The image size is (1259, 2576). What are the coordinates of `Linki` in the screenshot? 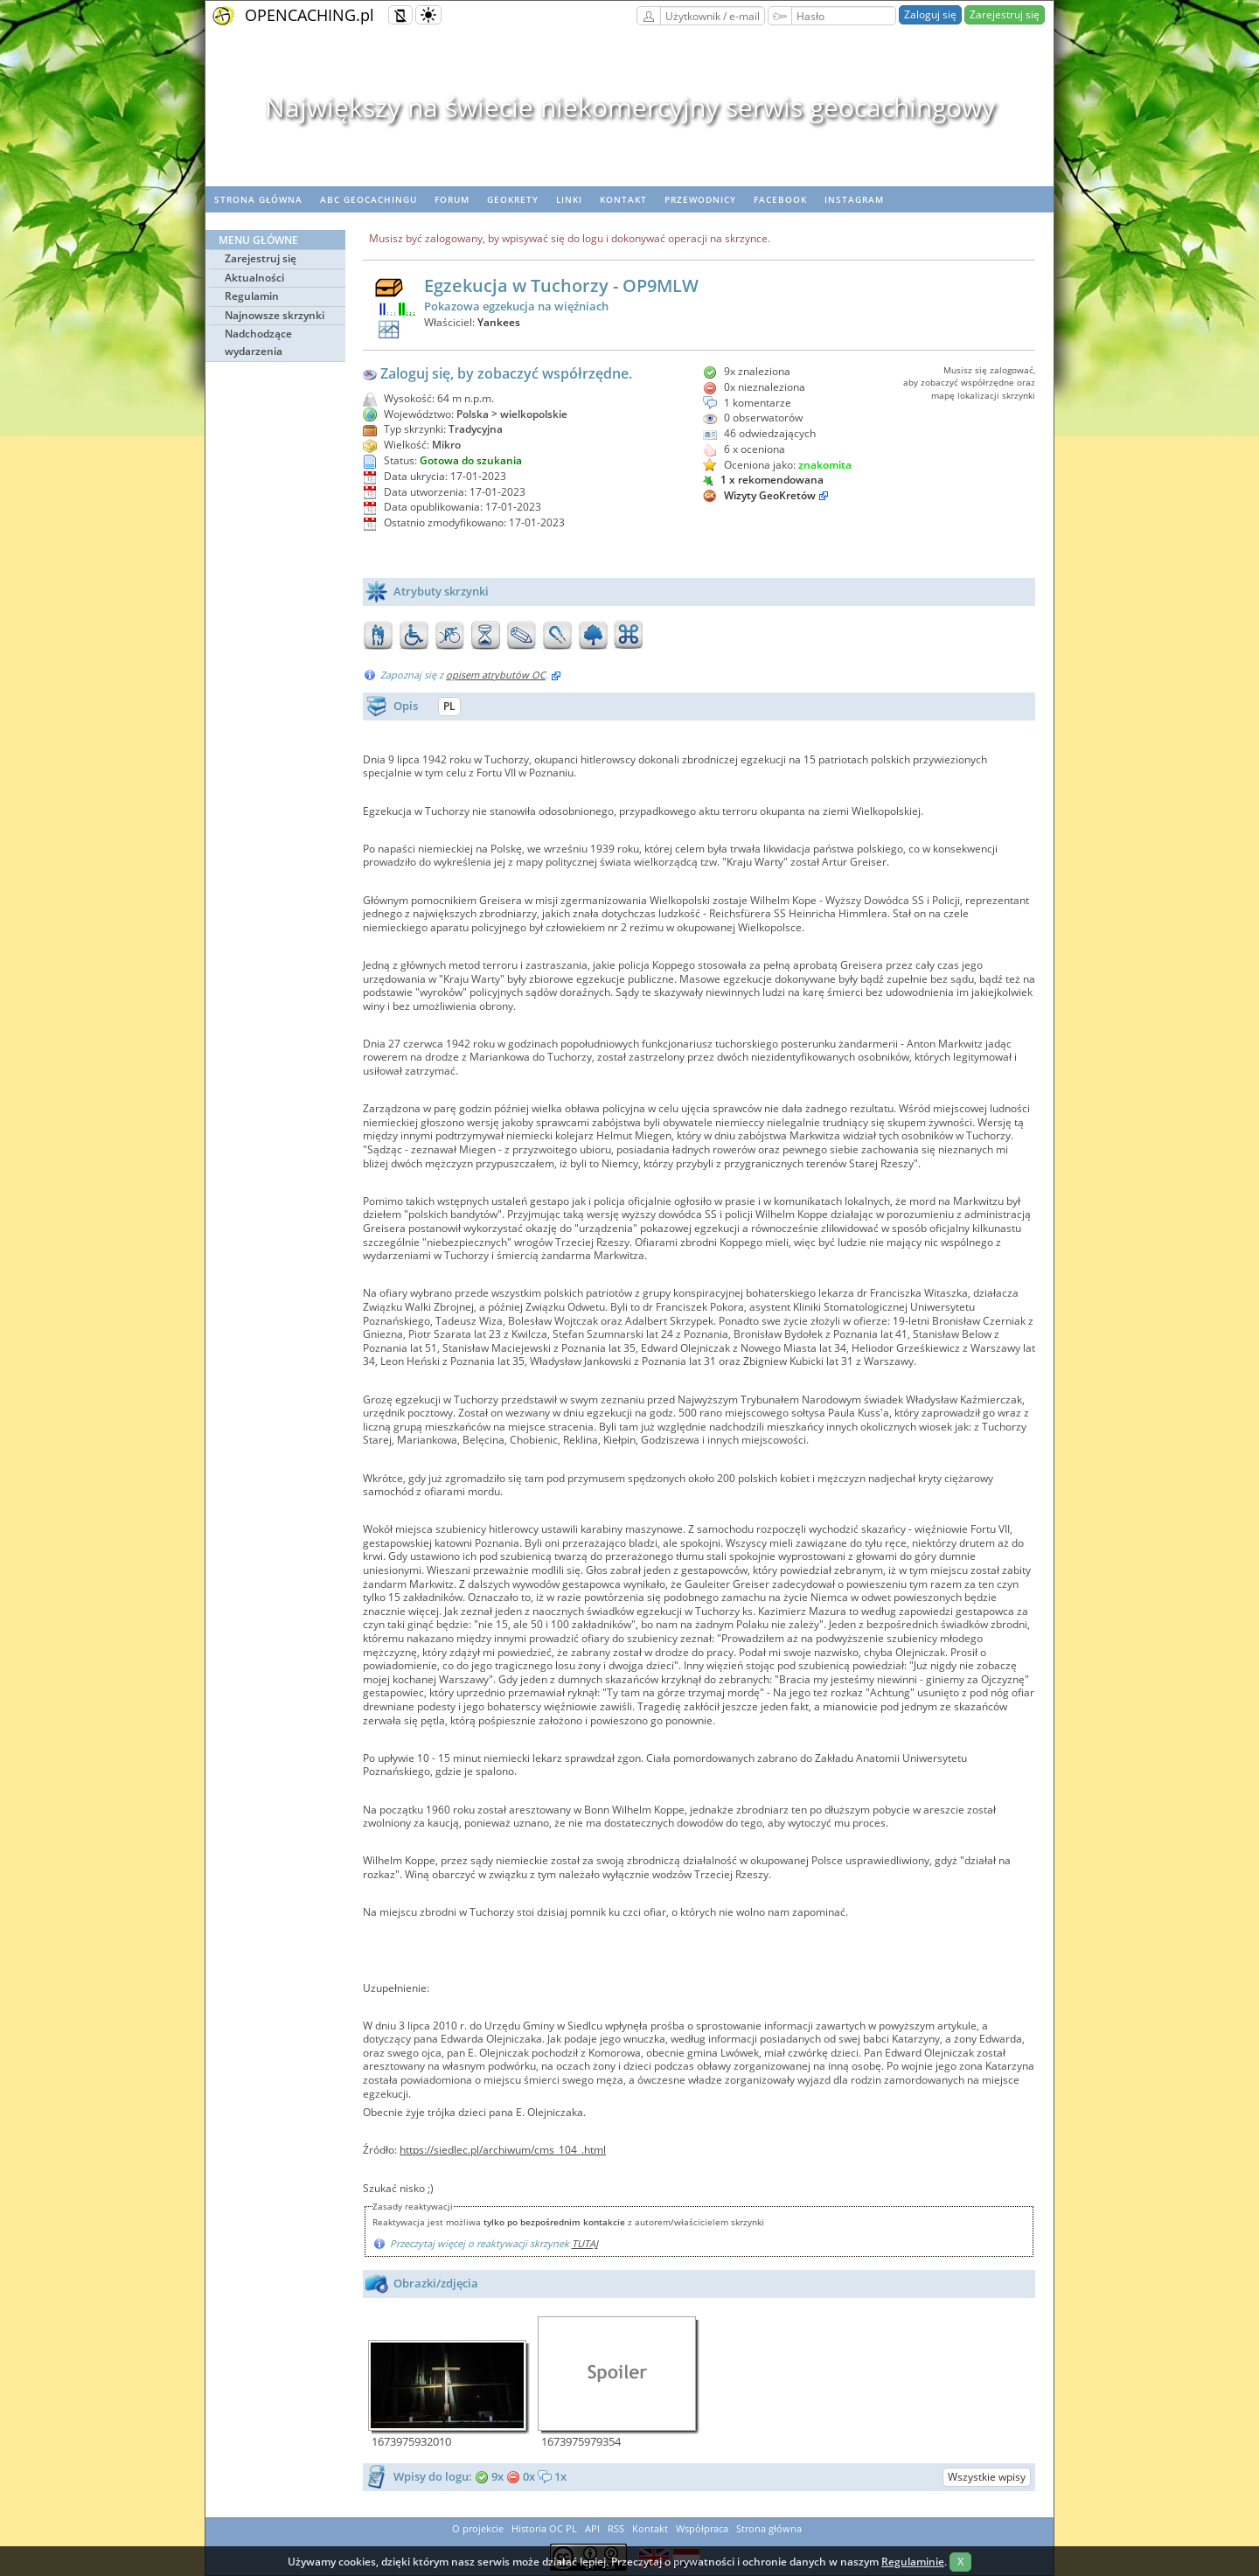 It's located at (569, 199).